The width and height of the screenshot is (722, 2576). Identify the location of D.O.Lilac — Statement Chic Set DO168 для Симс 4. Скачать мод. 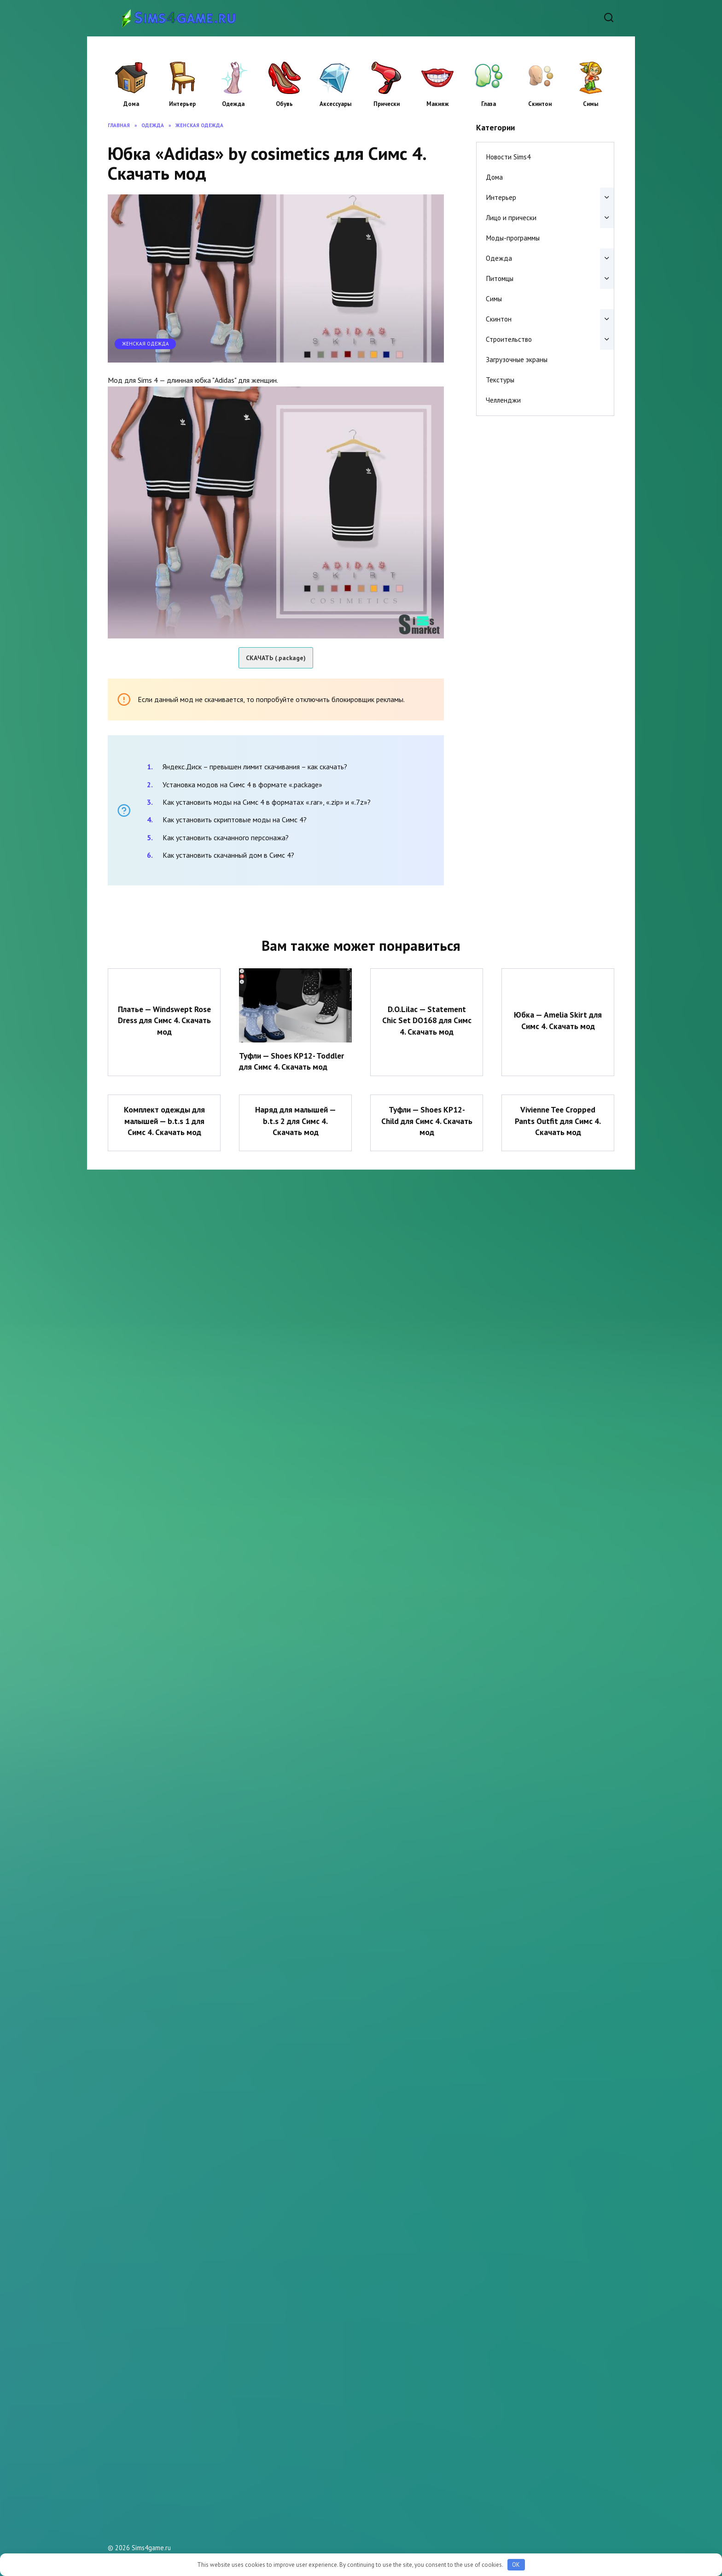
(426, 1020).